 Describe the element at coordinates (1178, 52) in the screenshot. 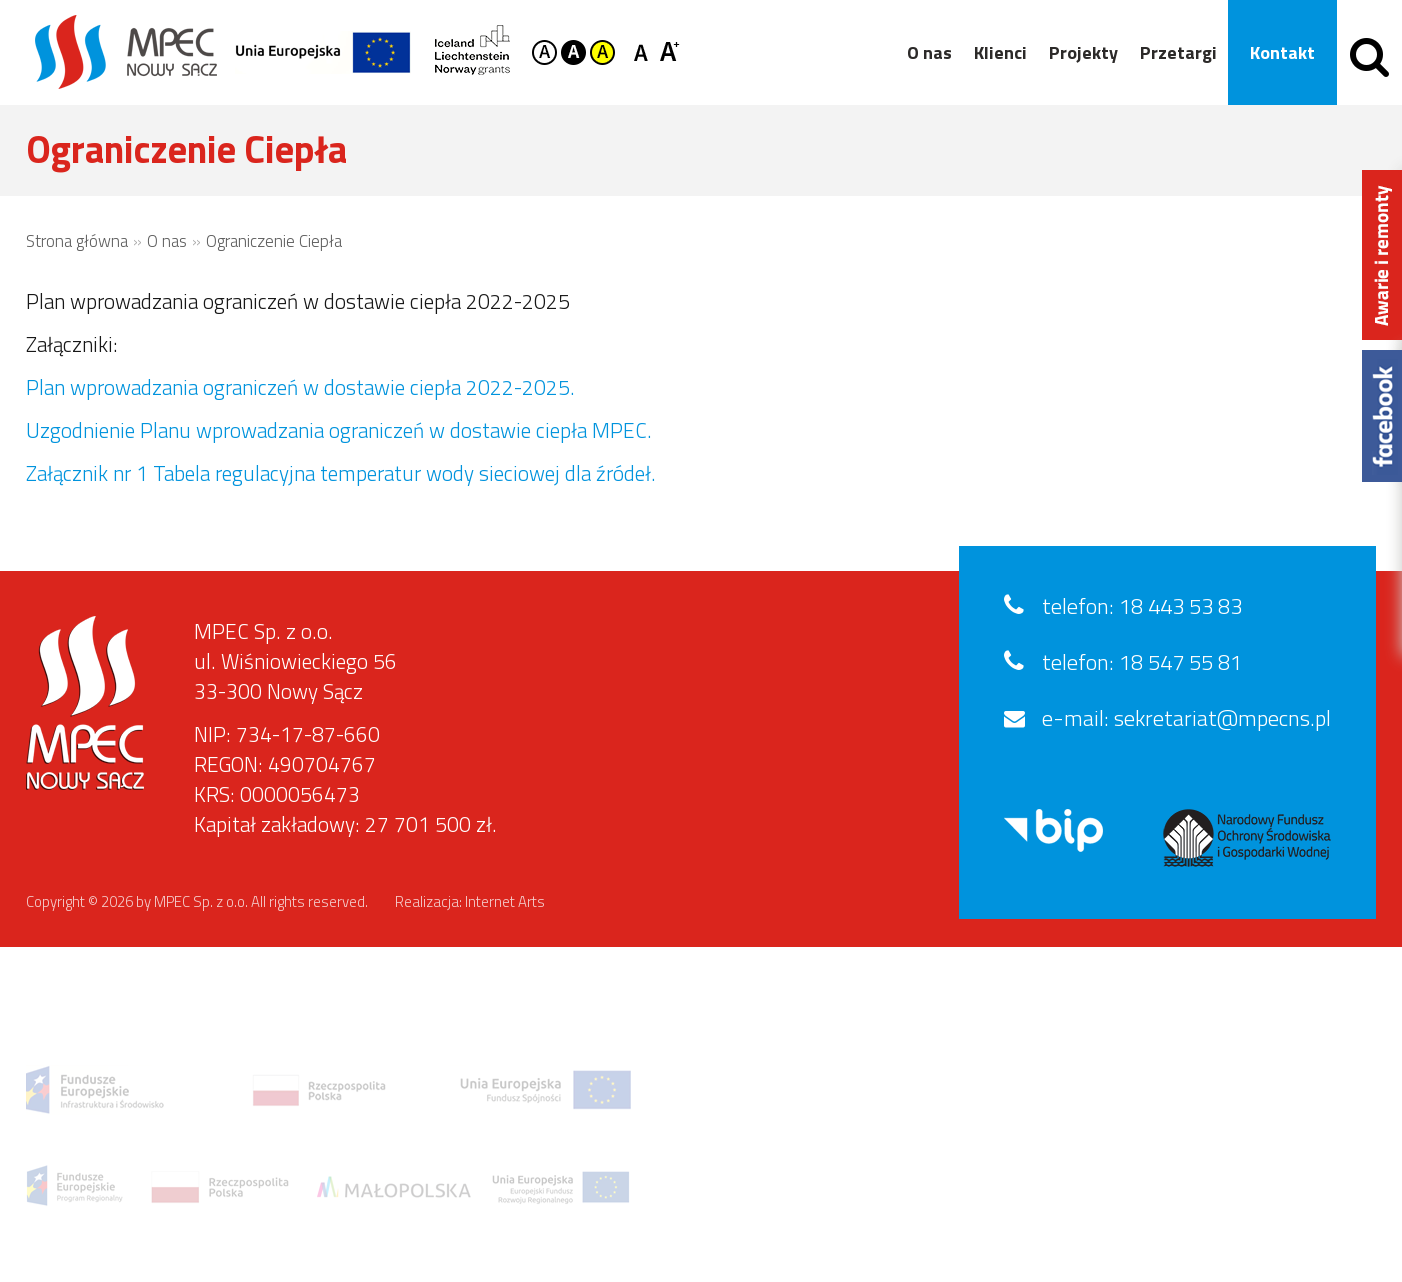

I see `Przetargi` at that location.